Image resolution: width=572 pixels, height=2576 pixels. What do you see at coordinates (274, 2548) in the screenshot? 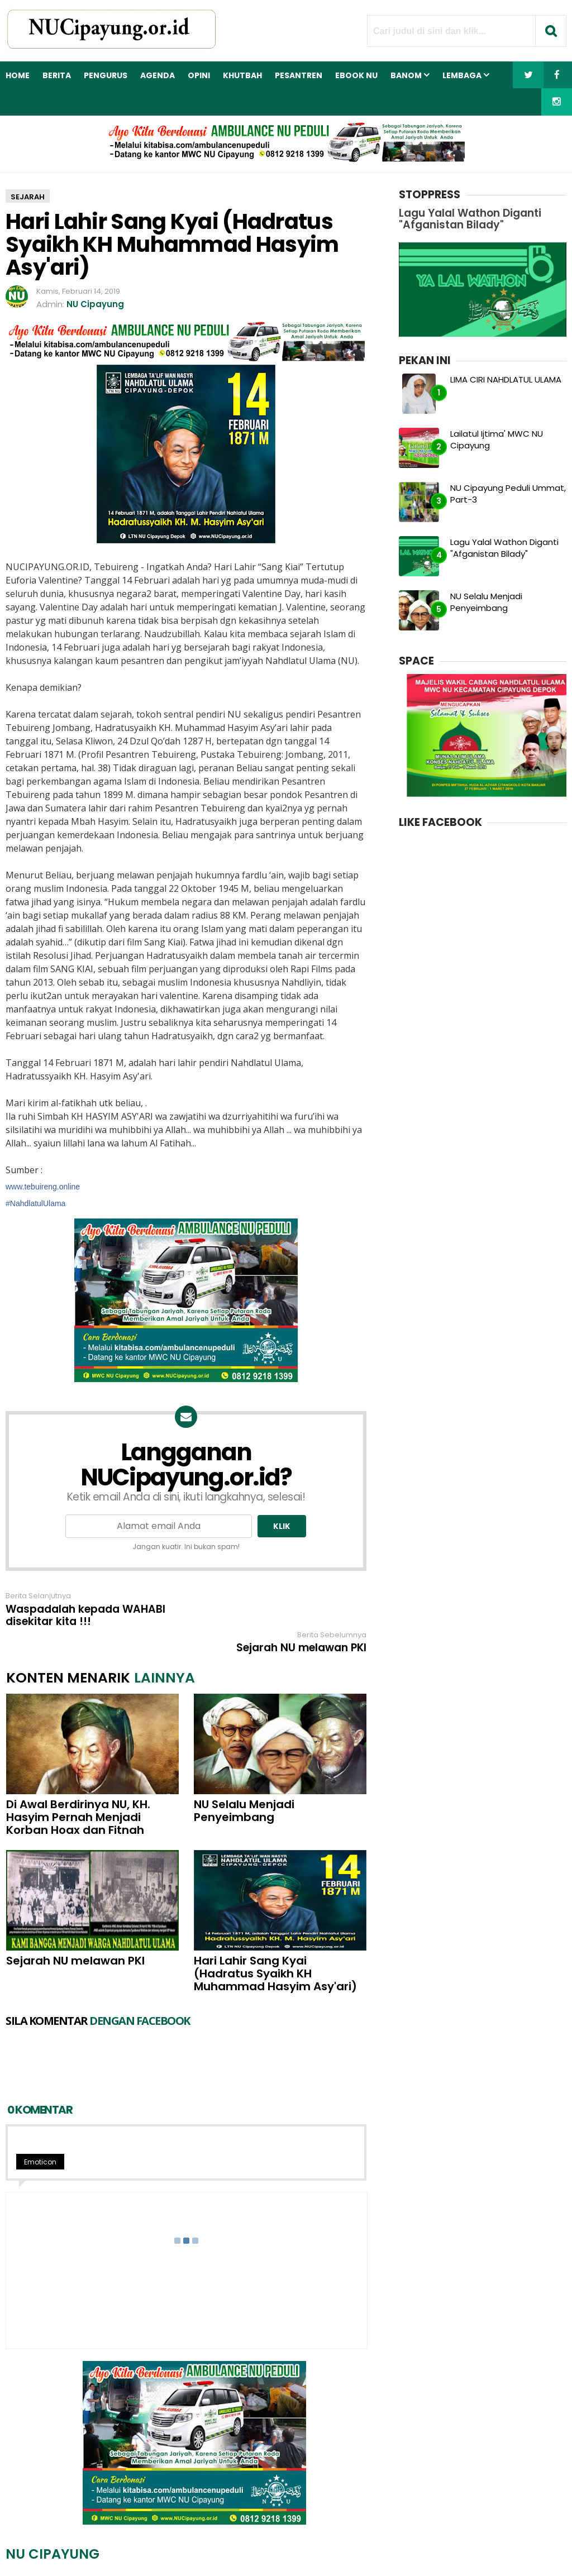
I see `Kontak` at bounding box center [274, 2548].